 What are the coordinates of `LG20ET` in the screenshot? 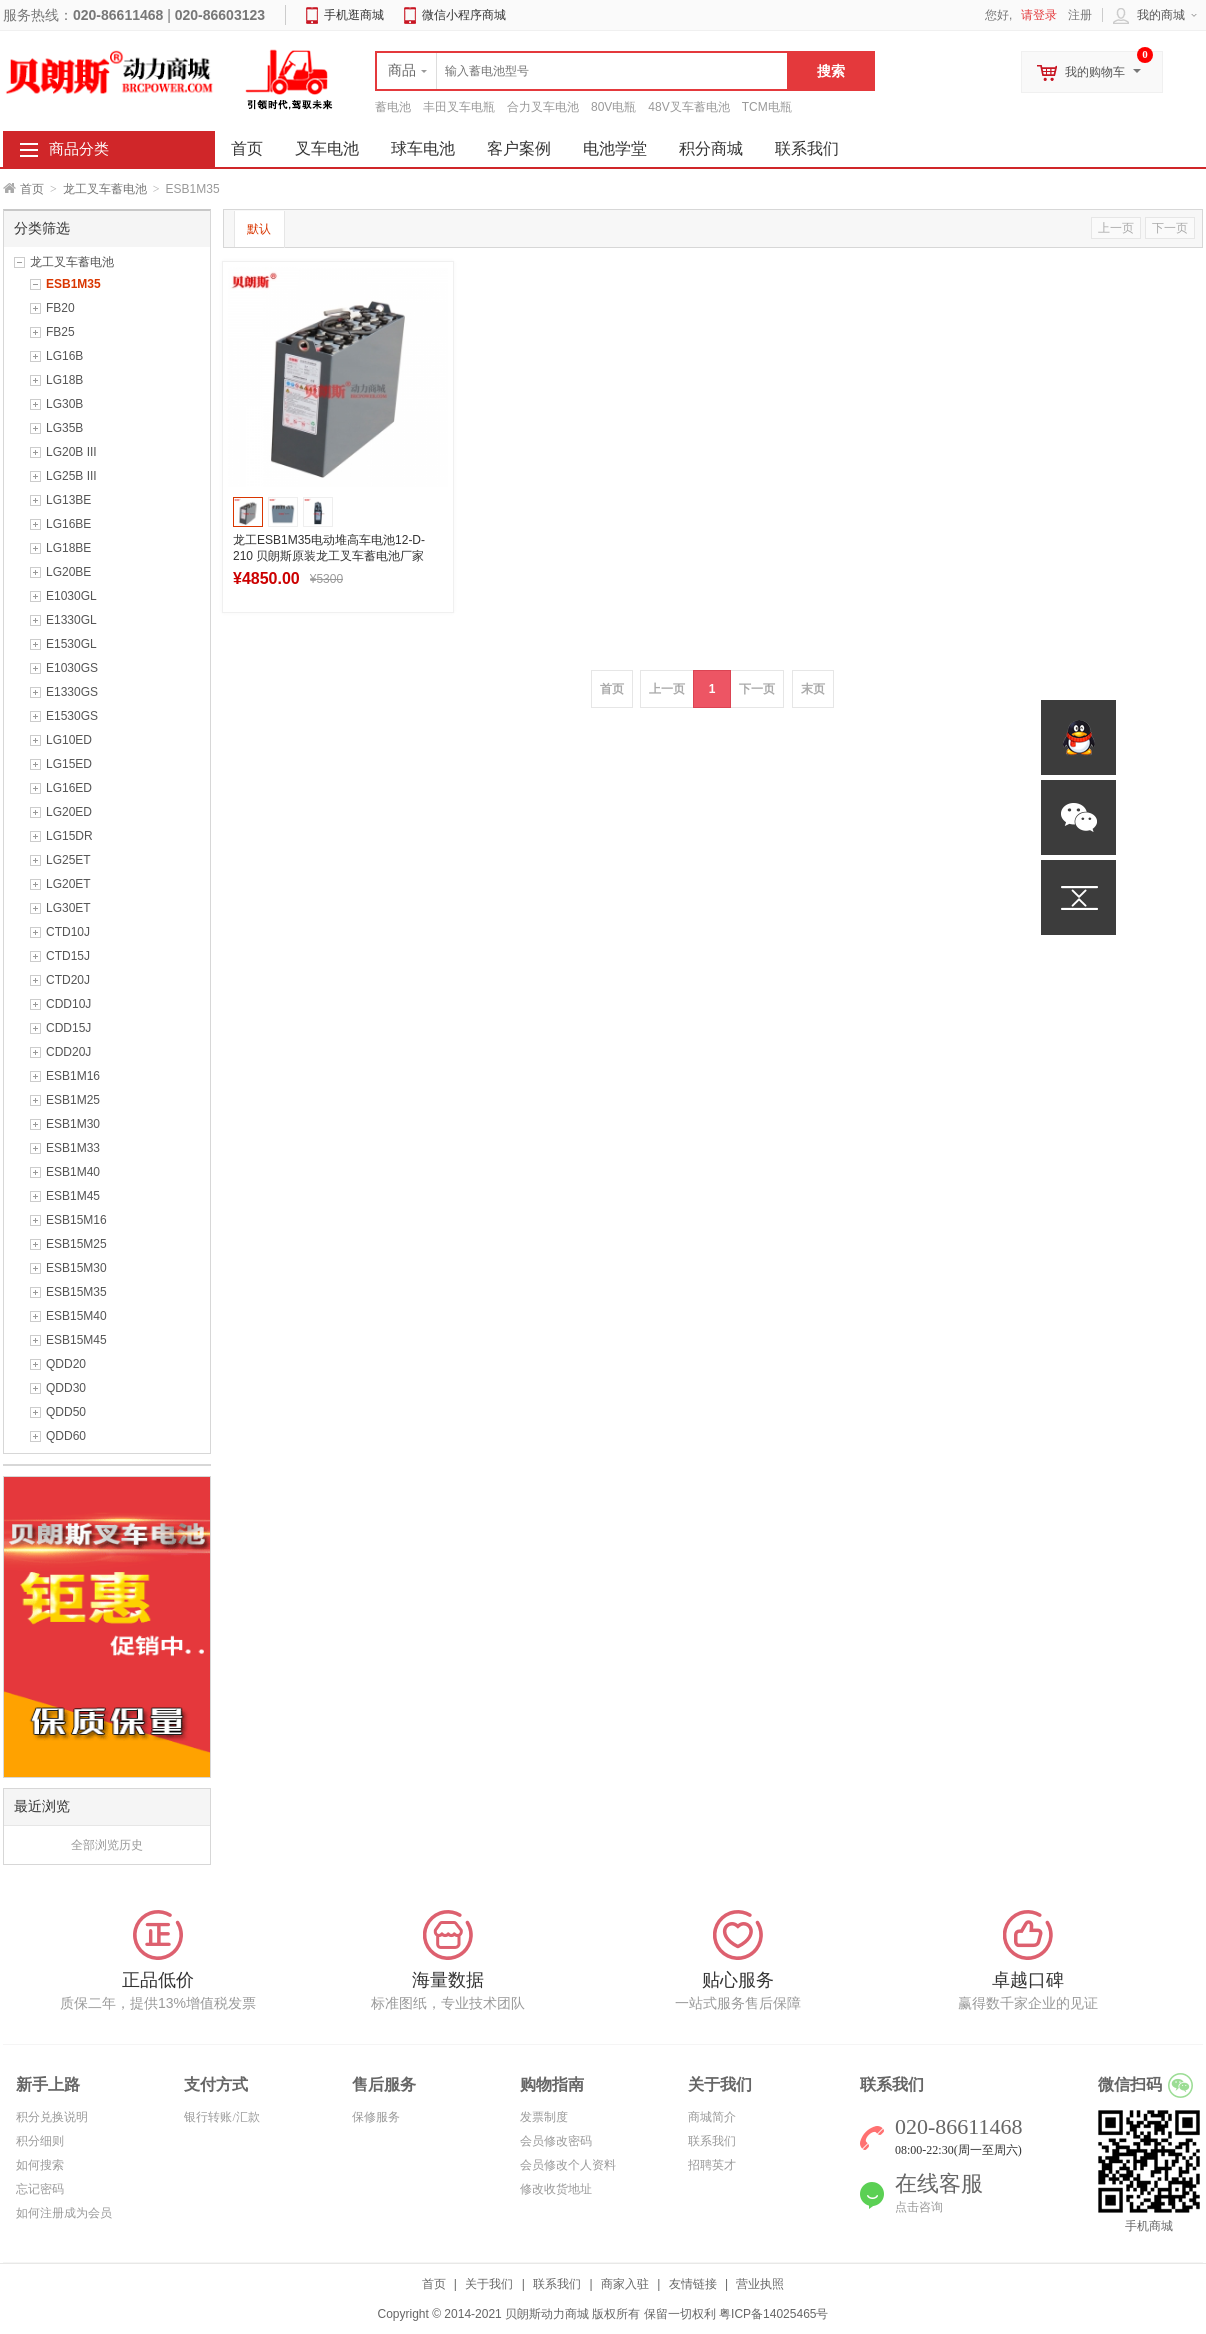 It's located at (68, 884).